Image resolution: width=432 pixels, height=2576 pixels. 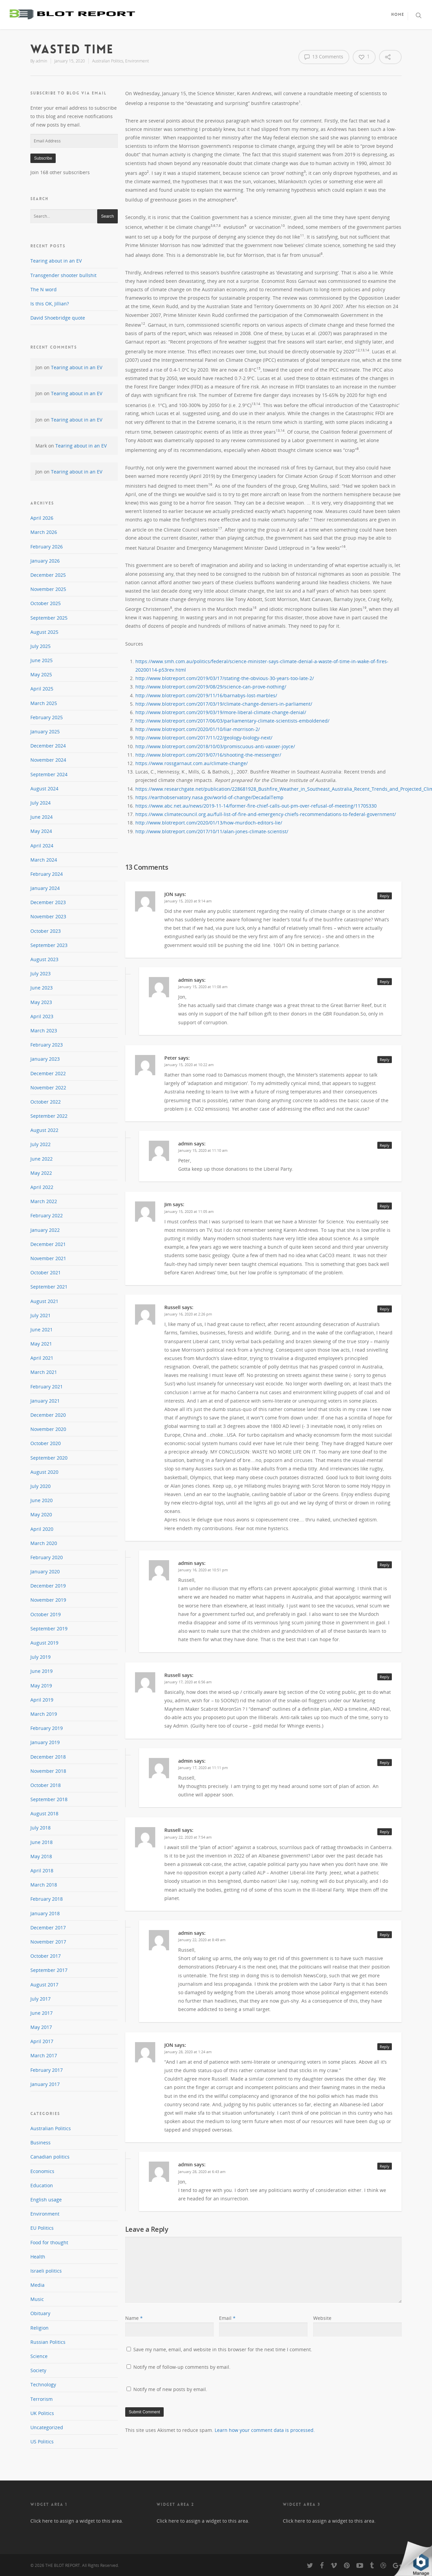 I want to click on June 2018, so click(x=41, y=1842).